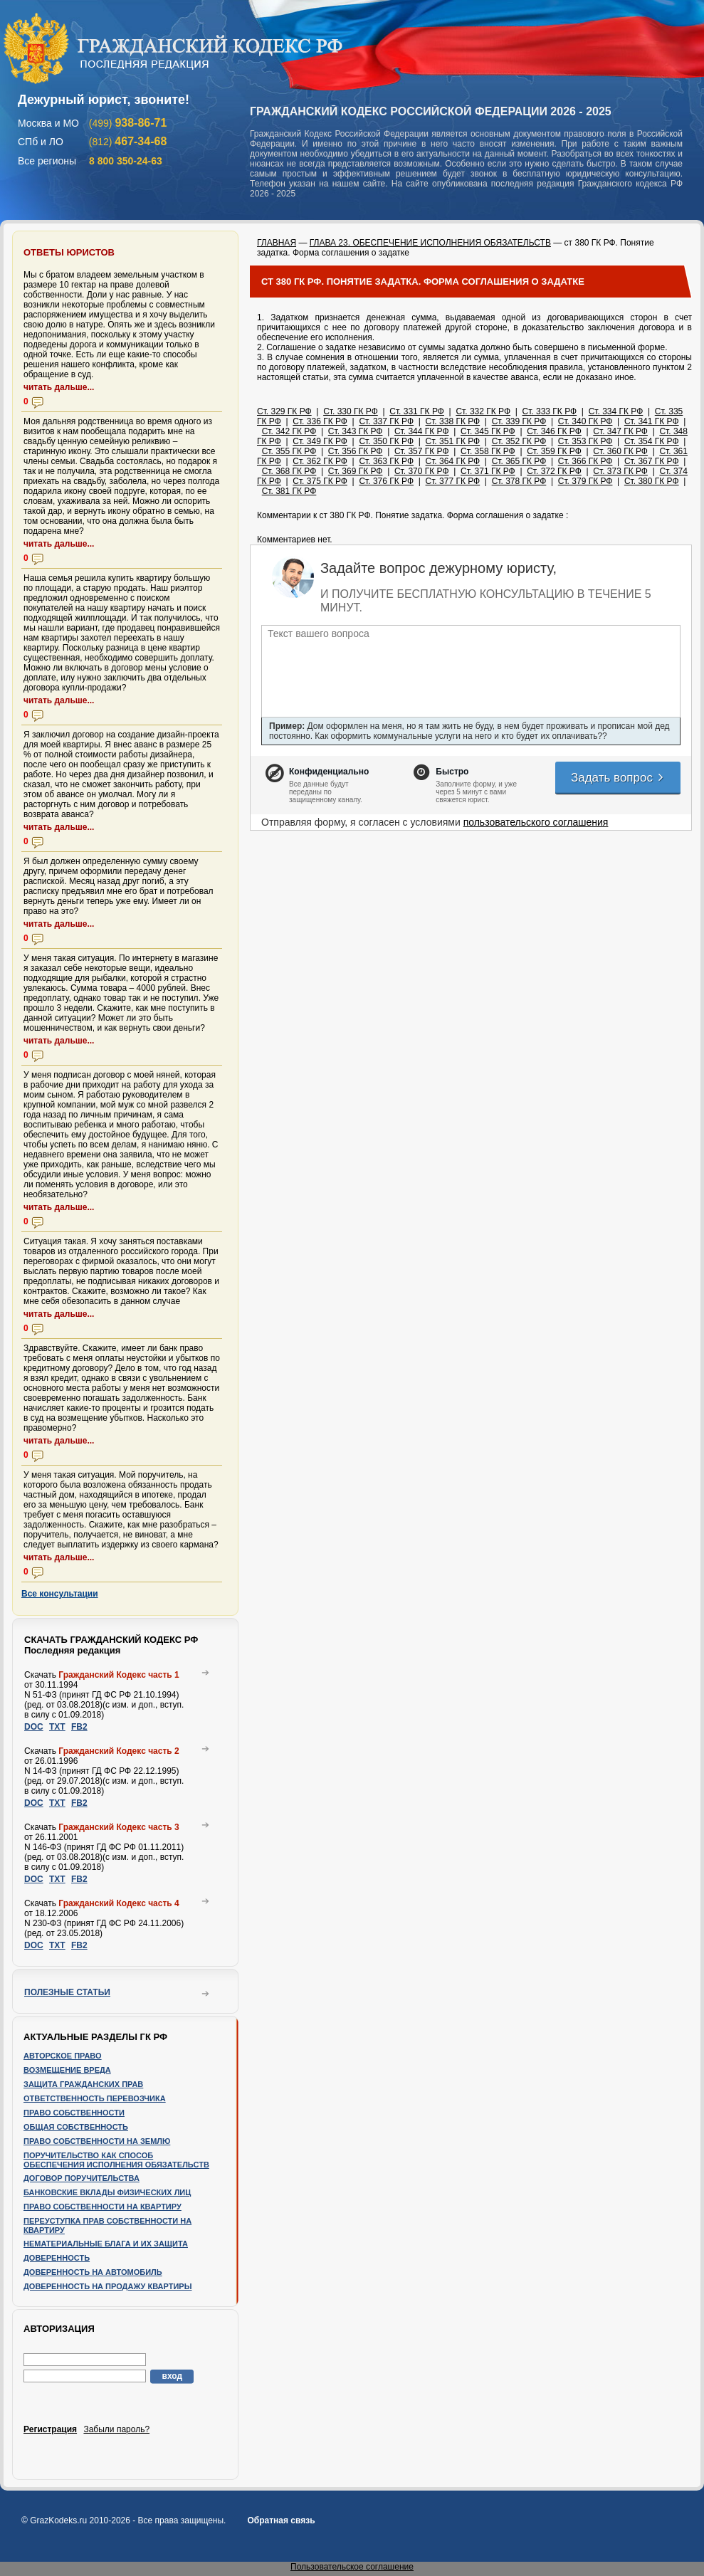 The height and width of the screenshot is (2576, 704). What do you see at coordinates (585, 441) in the screenshot?
I see `Ст. 353 ГК РФ` at bounding box center [585, 441].